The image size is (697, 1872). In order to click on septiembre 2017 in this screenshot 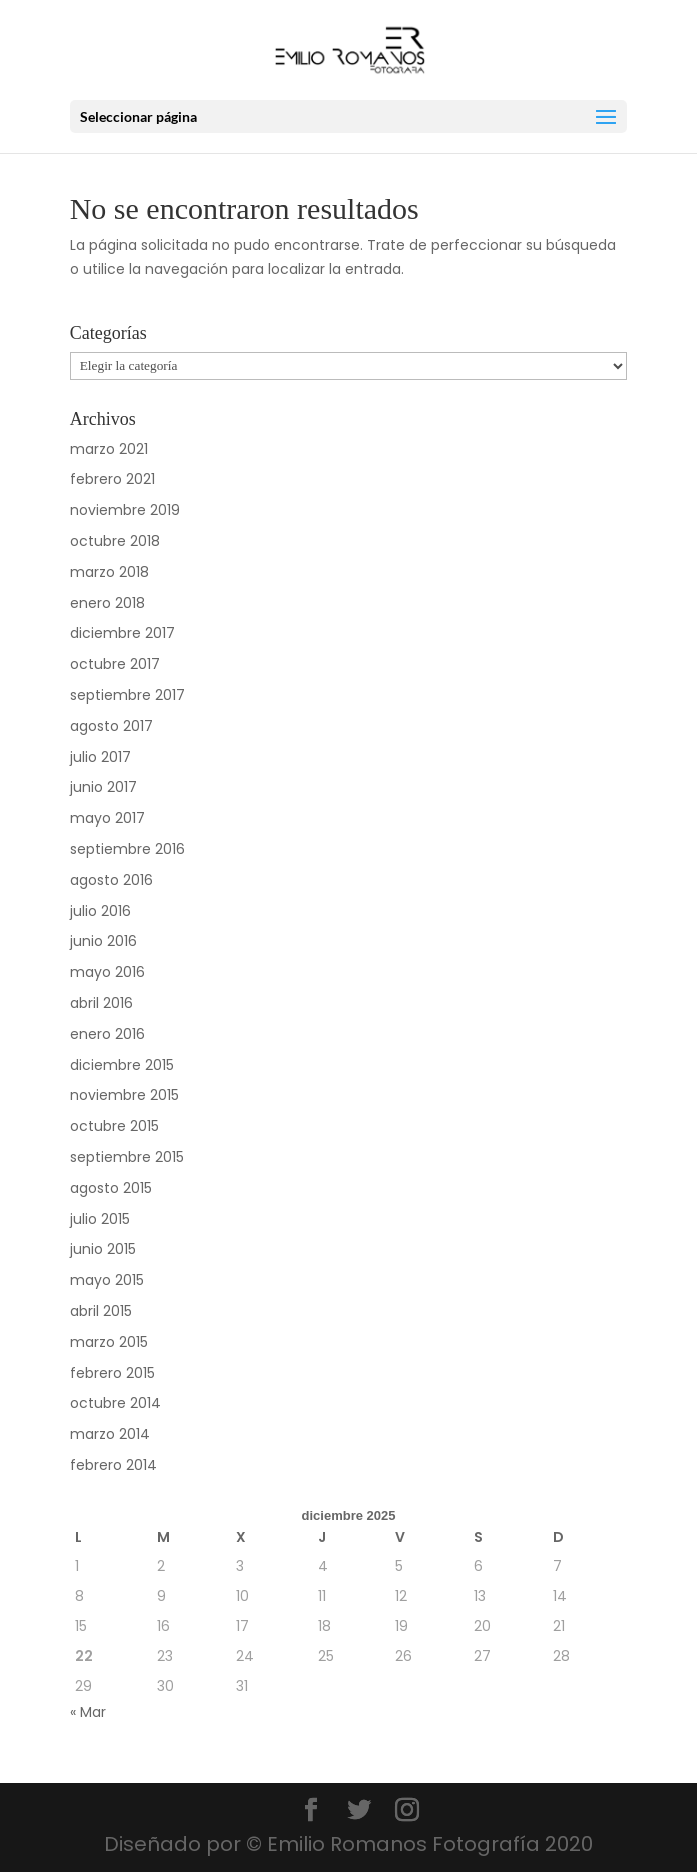, I will do `click(127, 695)`.